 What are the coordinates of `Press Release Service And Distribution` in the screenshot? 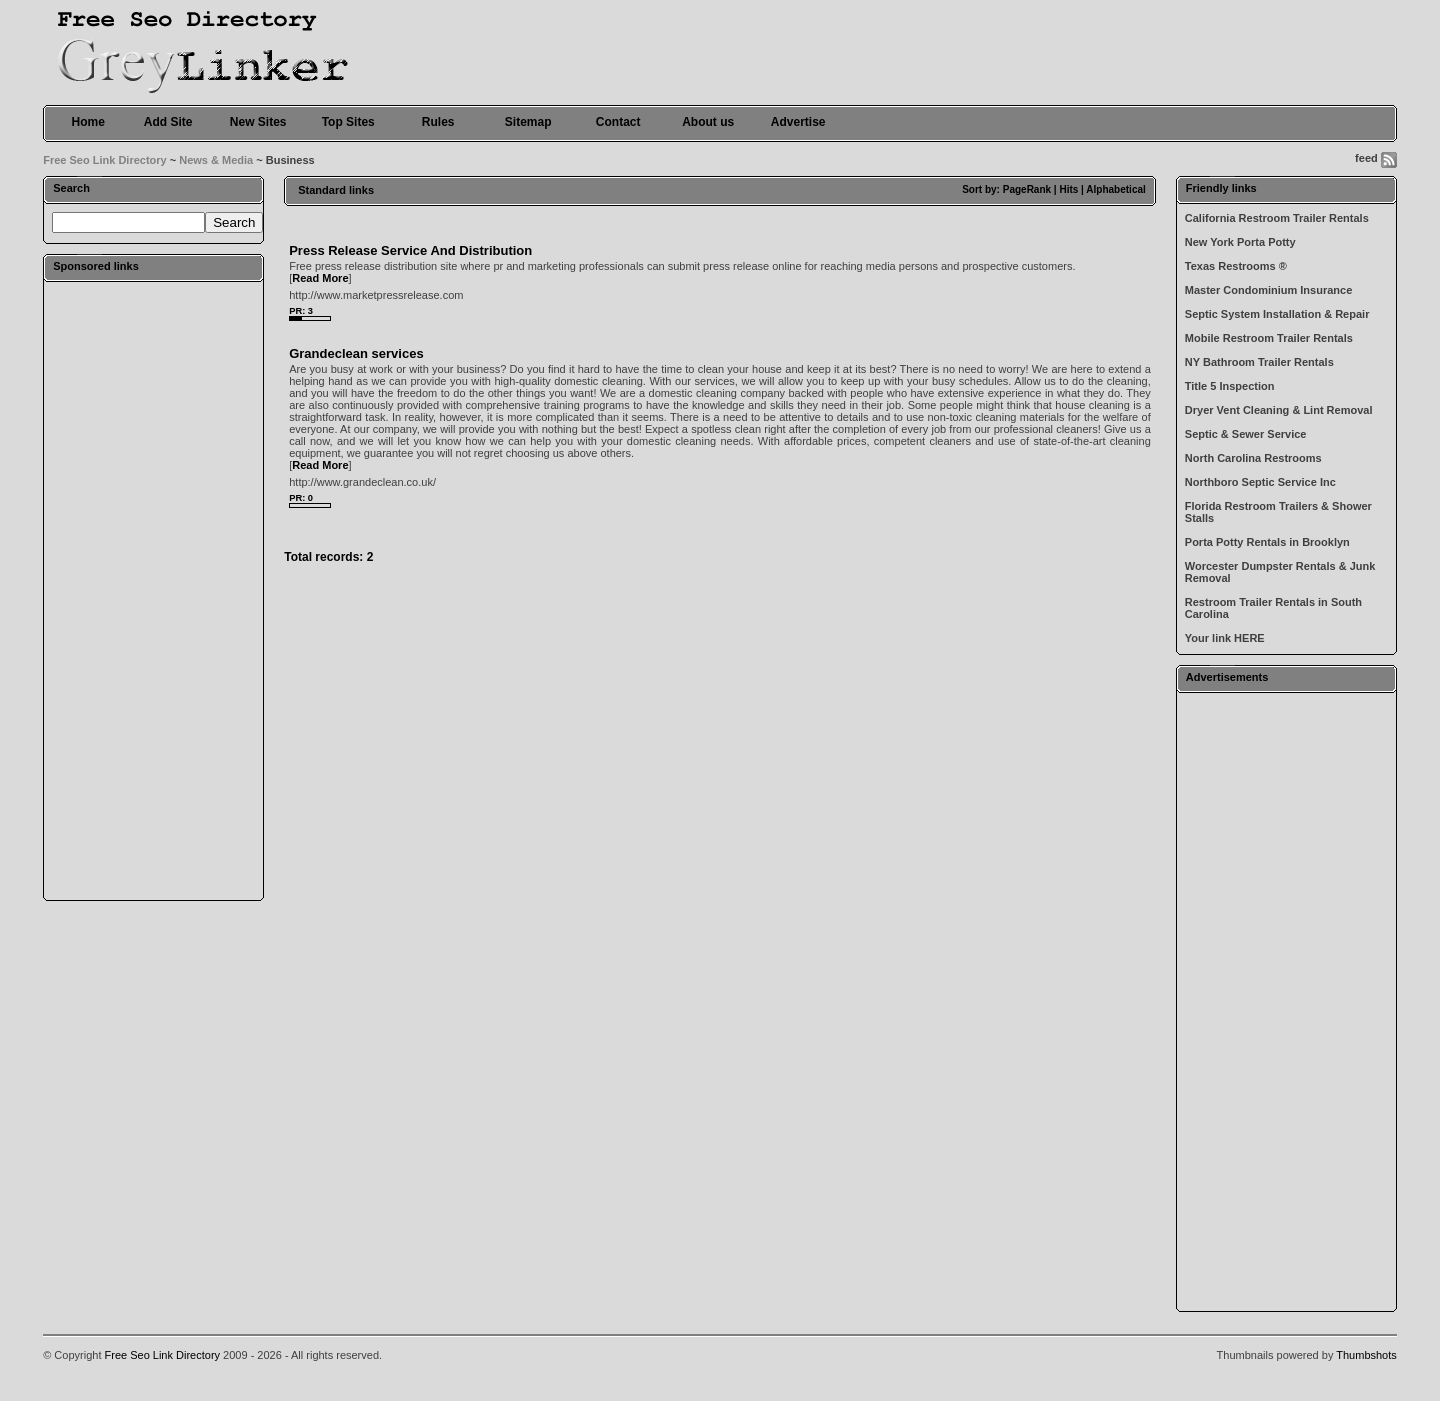 It's located at (410, 250).